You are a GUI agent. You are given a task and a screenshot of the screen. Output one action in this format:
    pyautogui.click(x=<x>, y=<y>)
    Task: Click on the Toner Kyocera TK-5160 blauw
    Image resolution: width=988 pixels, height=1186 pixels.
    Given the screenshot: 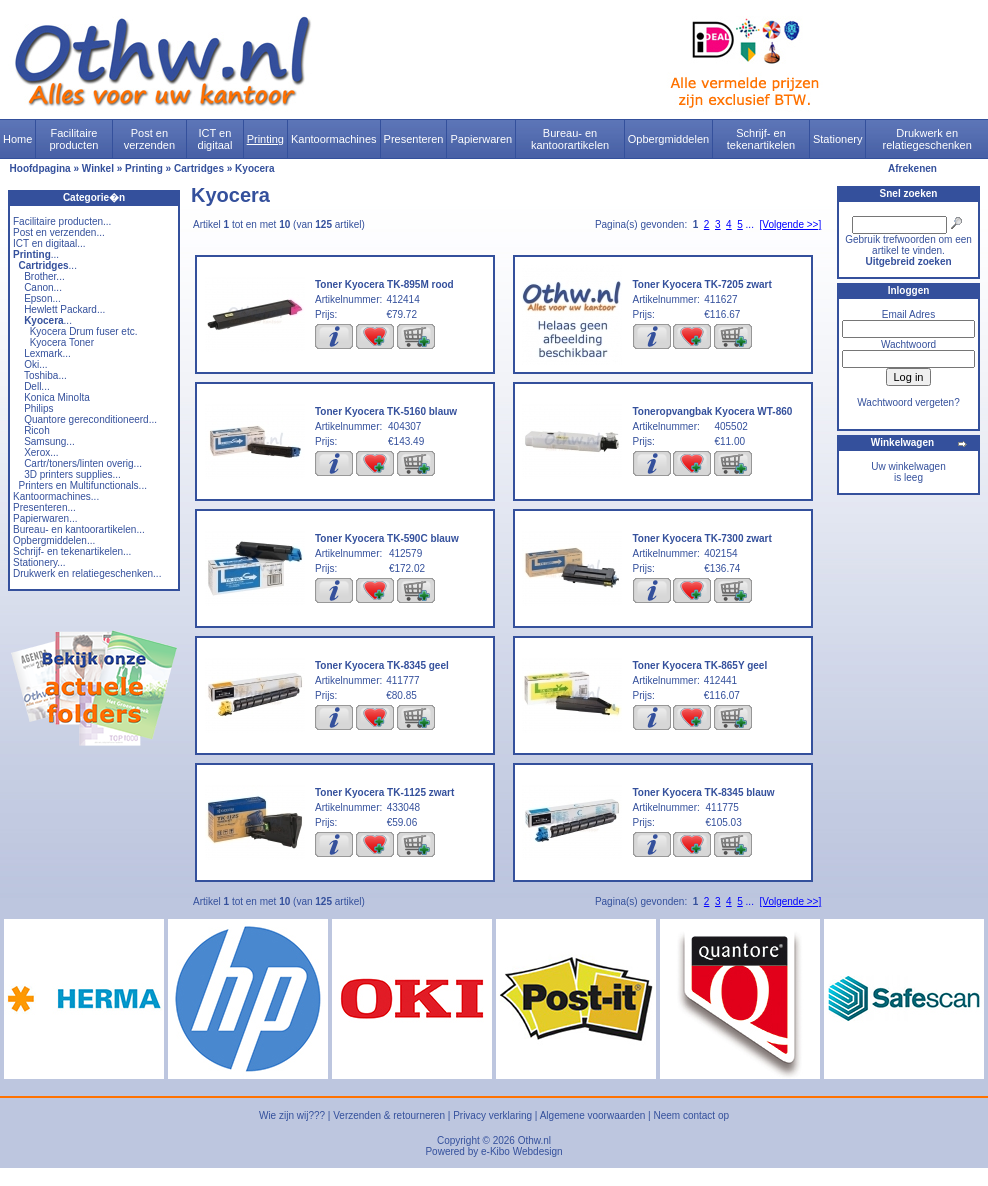 What is the action you would take?
    pyautogui.click(x=386, y=411)
    